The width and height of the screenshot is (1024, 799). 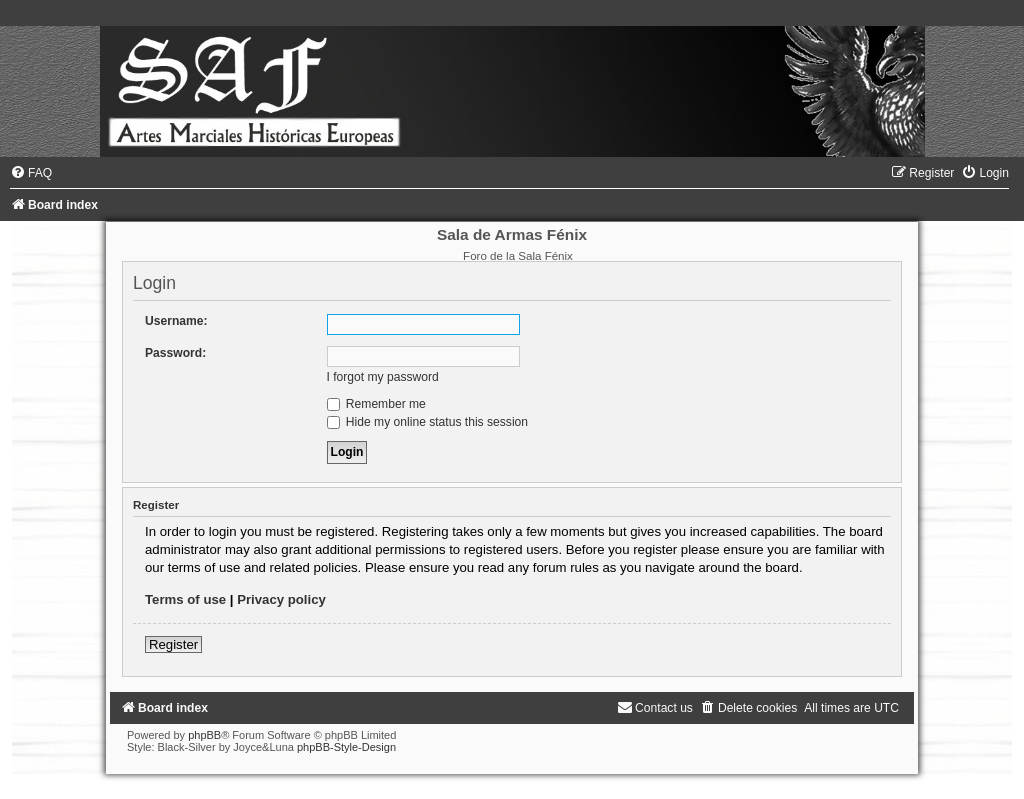 What do you see at coordinates (281, 599) in the screenshot?
I see `Privacy policy` at bounding box center [281, 599].